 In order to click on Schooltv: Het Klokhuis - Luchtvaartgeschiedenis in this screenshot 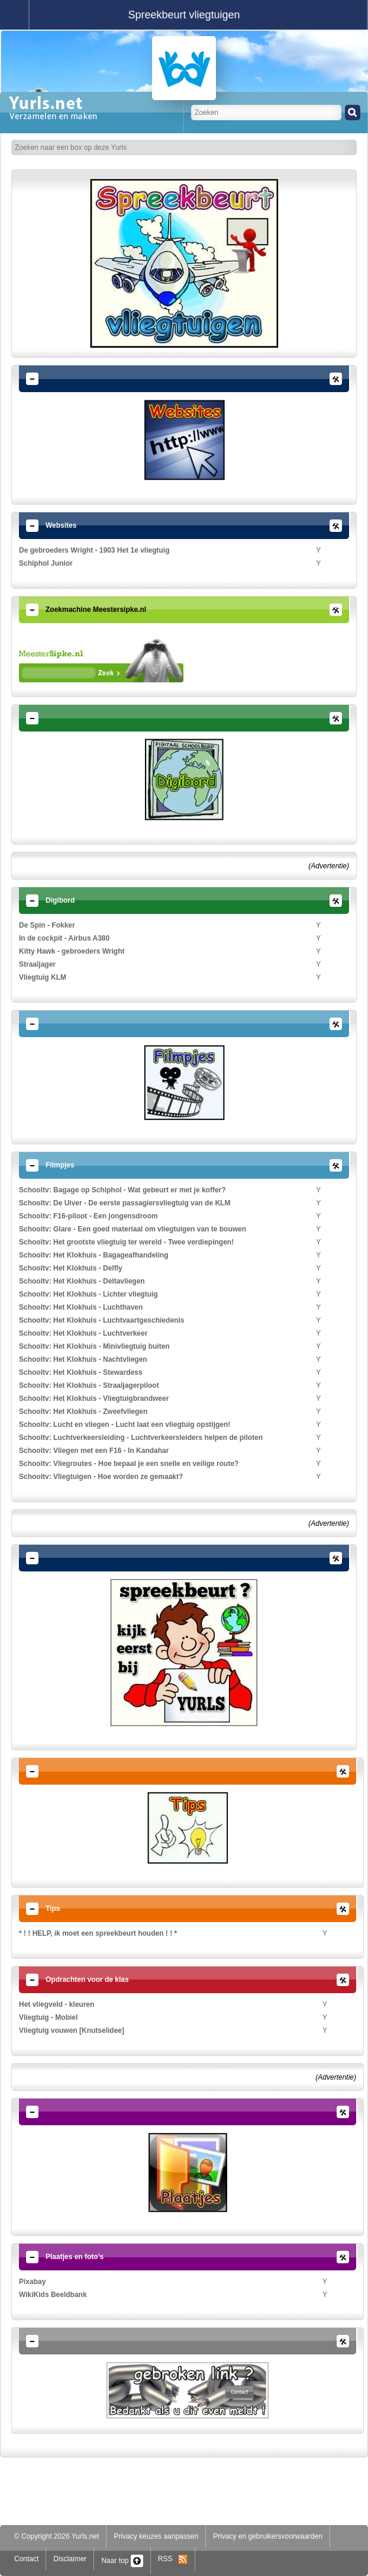, I will do `click(101, 1320)`.